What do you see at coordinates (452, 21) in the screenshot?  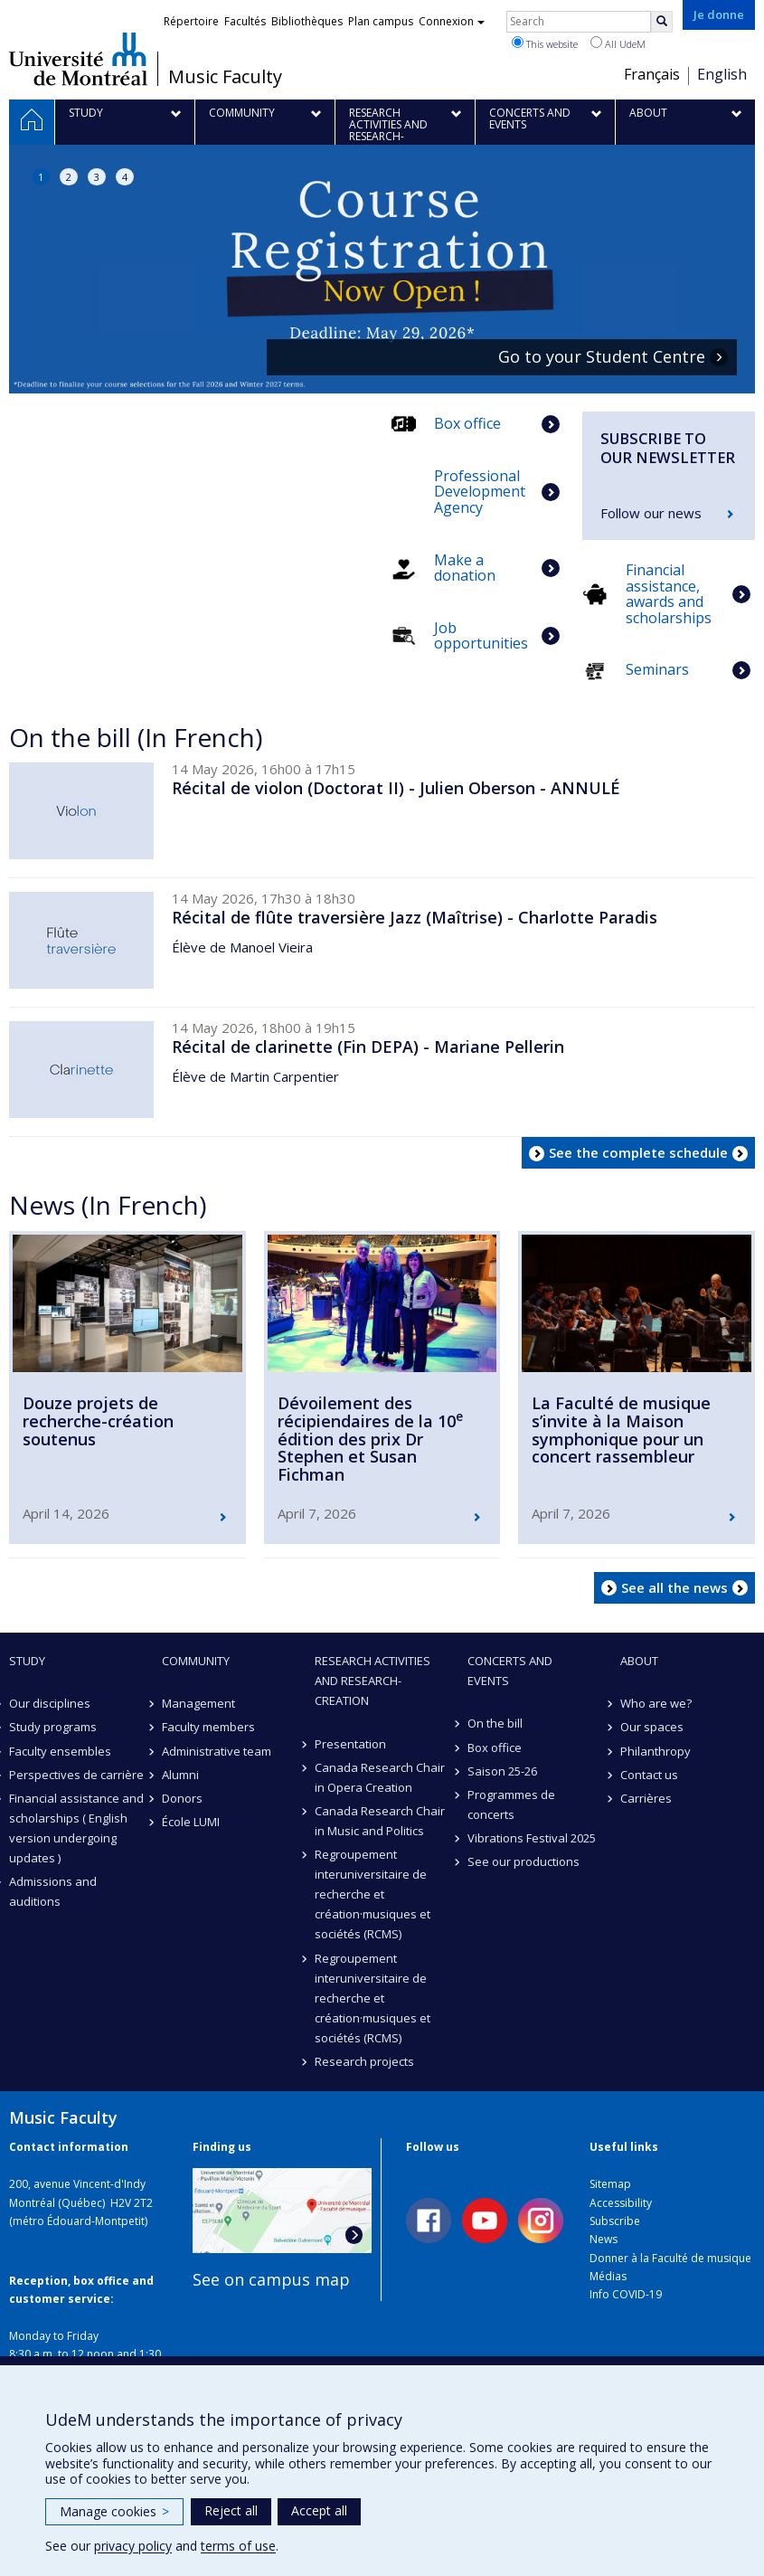 I see `Connexion` at bounding box center [452, 21].